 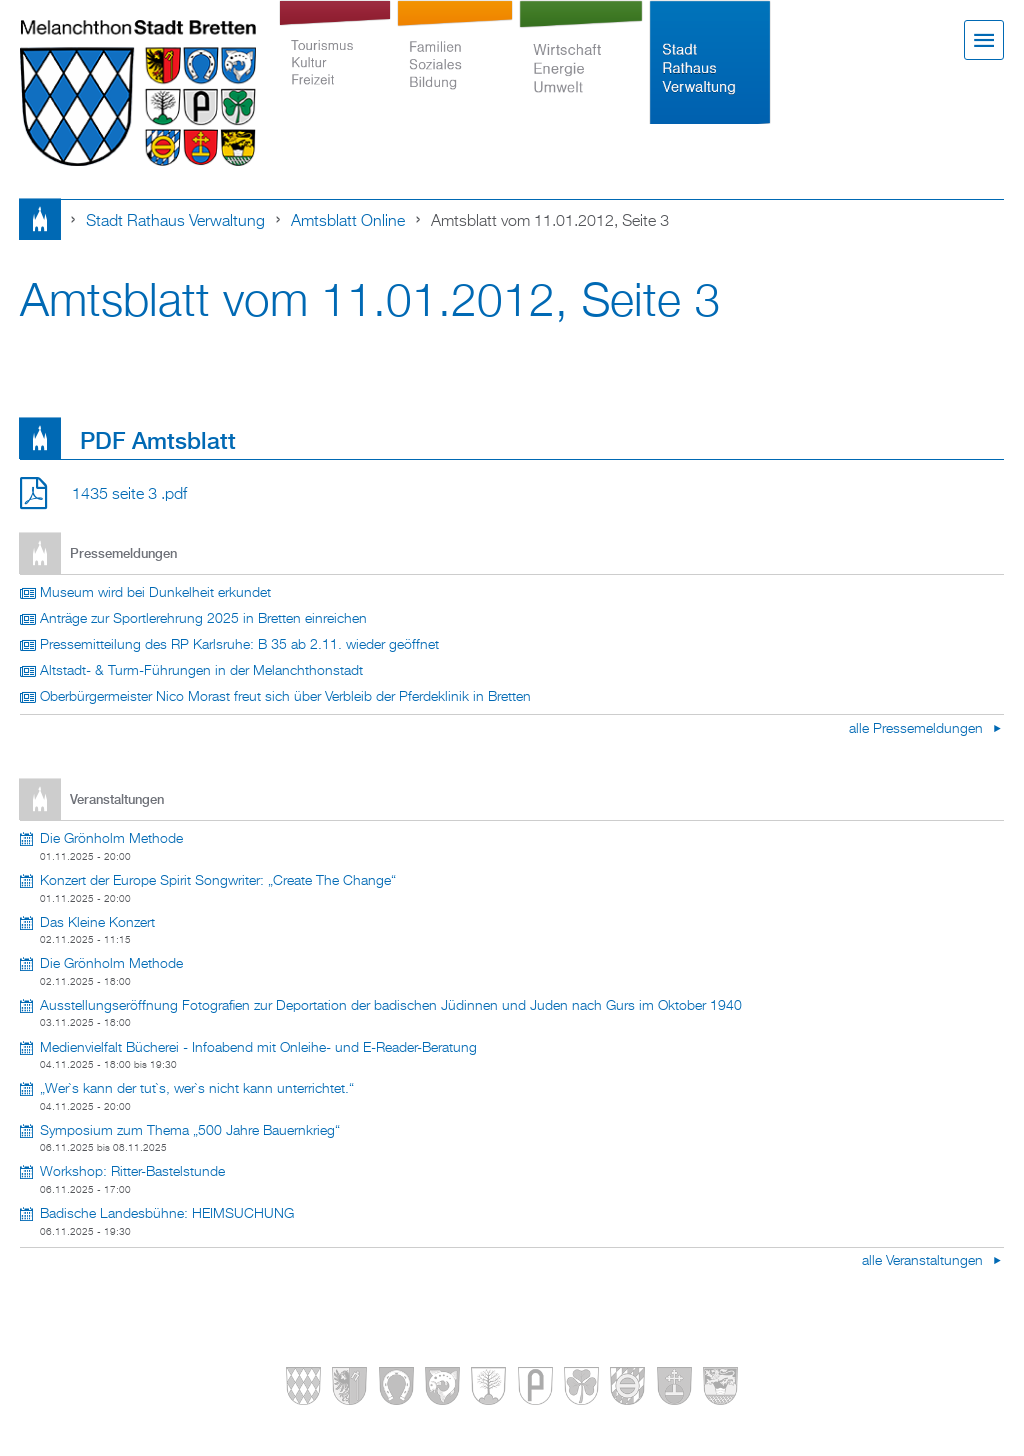 What do you see at coordinates (918, 729) in the screenshot?
I see `alle Pressemeldungen` at bounding box center [918, 729].